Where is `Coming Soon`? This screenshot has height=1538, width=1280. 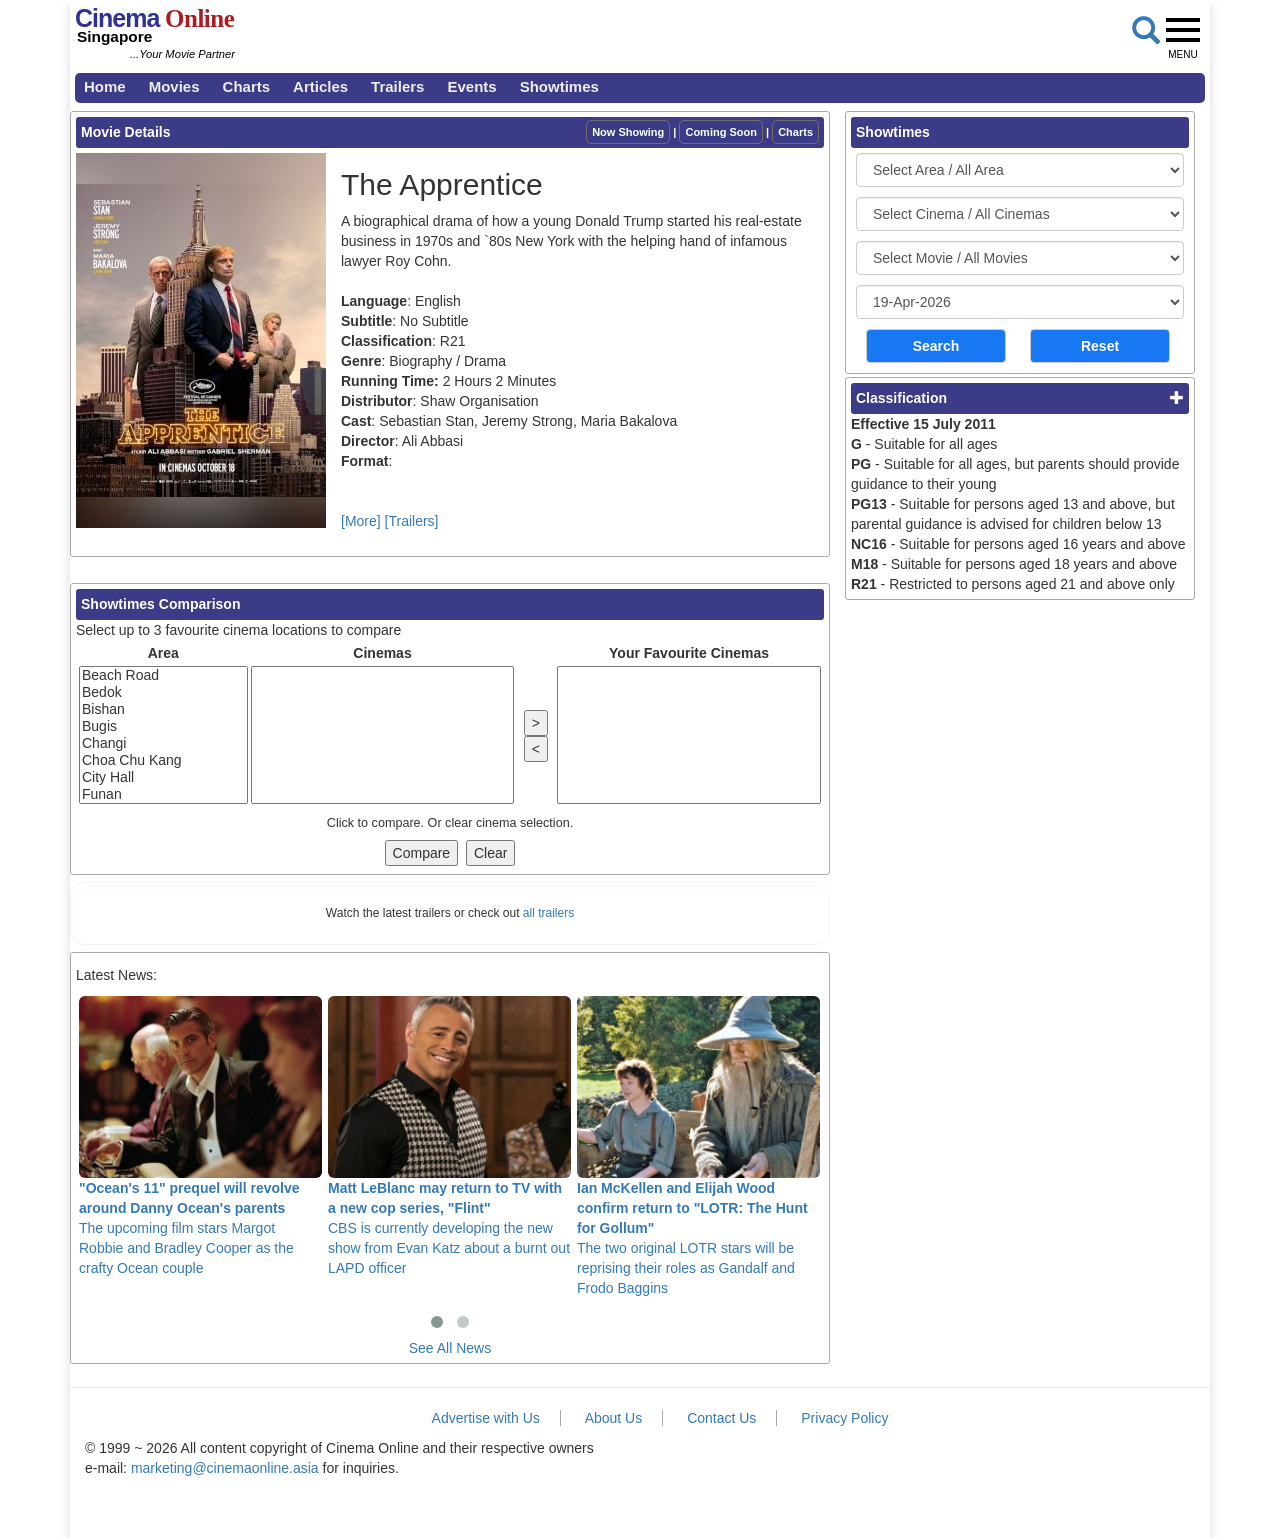 Coming Soon is located at coordinates (721, 132).